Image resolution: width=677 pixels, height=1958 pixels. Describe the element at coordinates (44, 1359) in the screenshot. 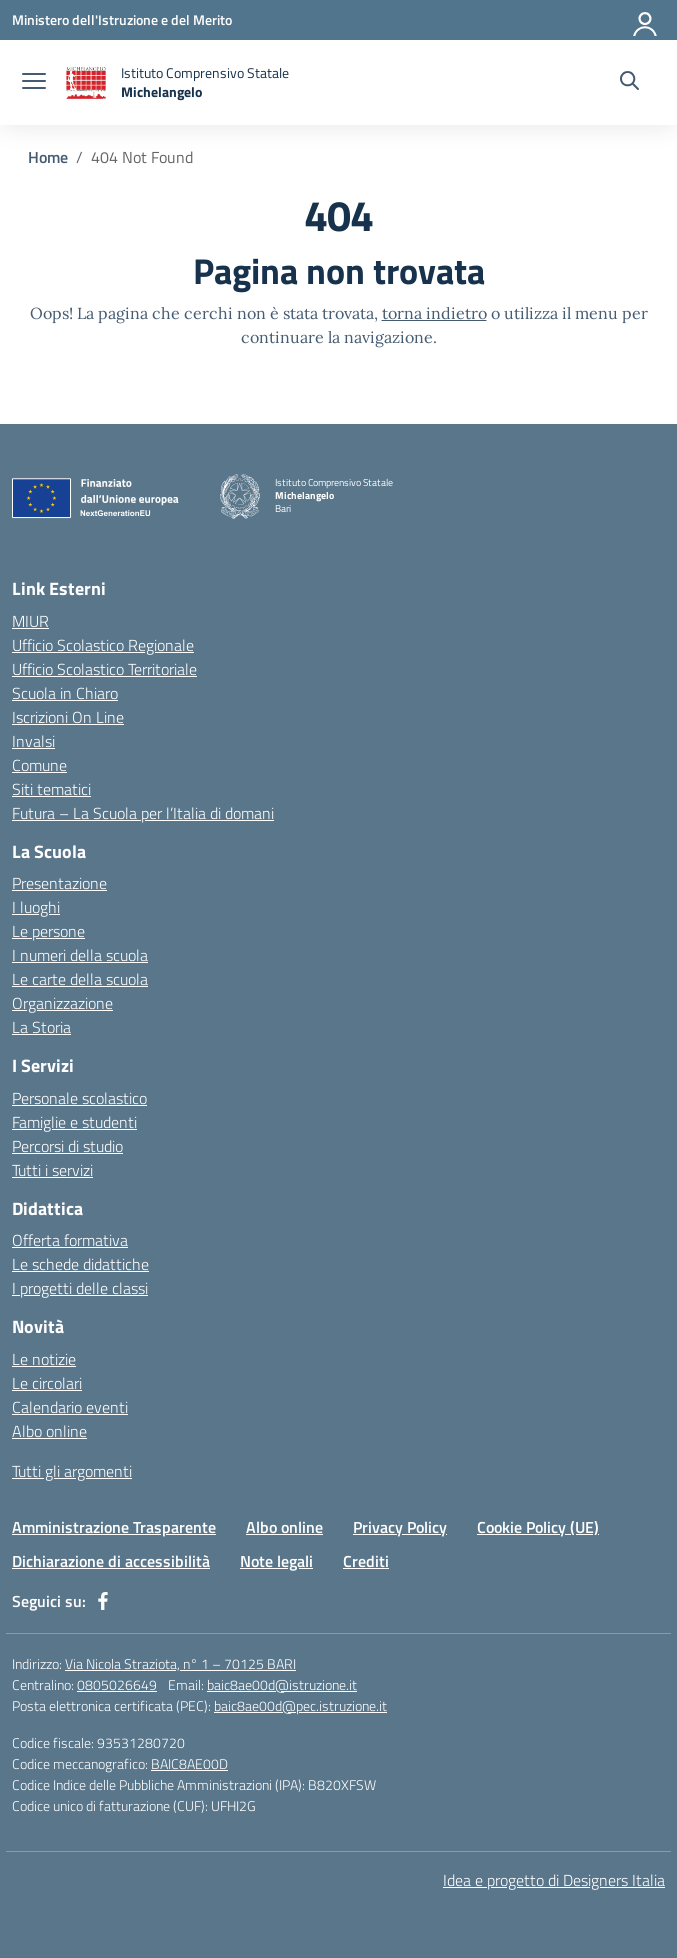

I see `Le notizie` at that location.